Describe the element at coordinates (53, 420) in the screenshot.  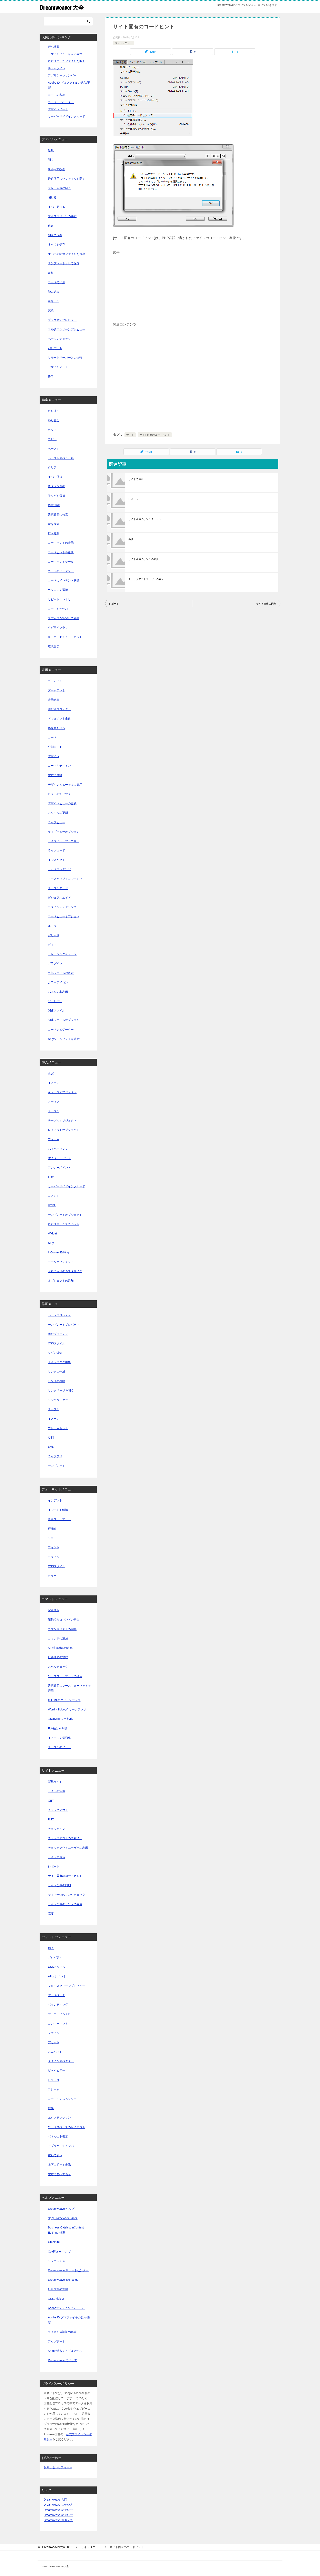
I see `やり直し` at that location.